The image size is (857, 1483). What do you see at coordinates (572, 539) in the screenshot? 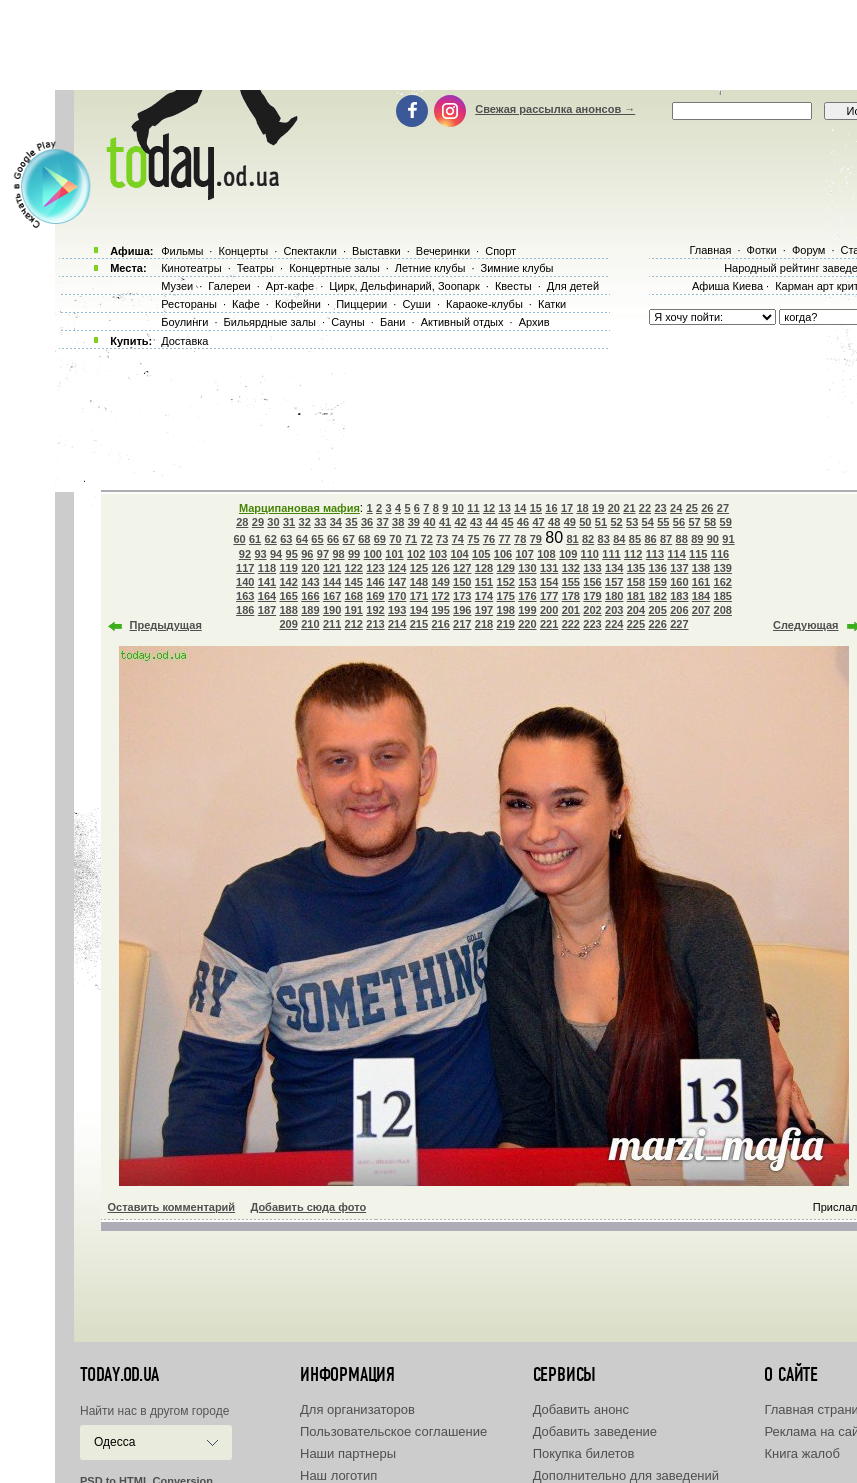
I see `81` at bounding box center [572, 539].